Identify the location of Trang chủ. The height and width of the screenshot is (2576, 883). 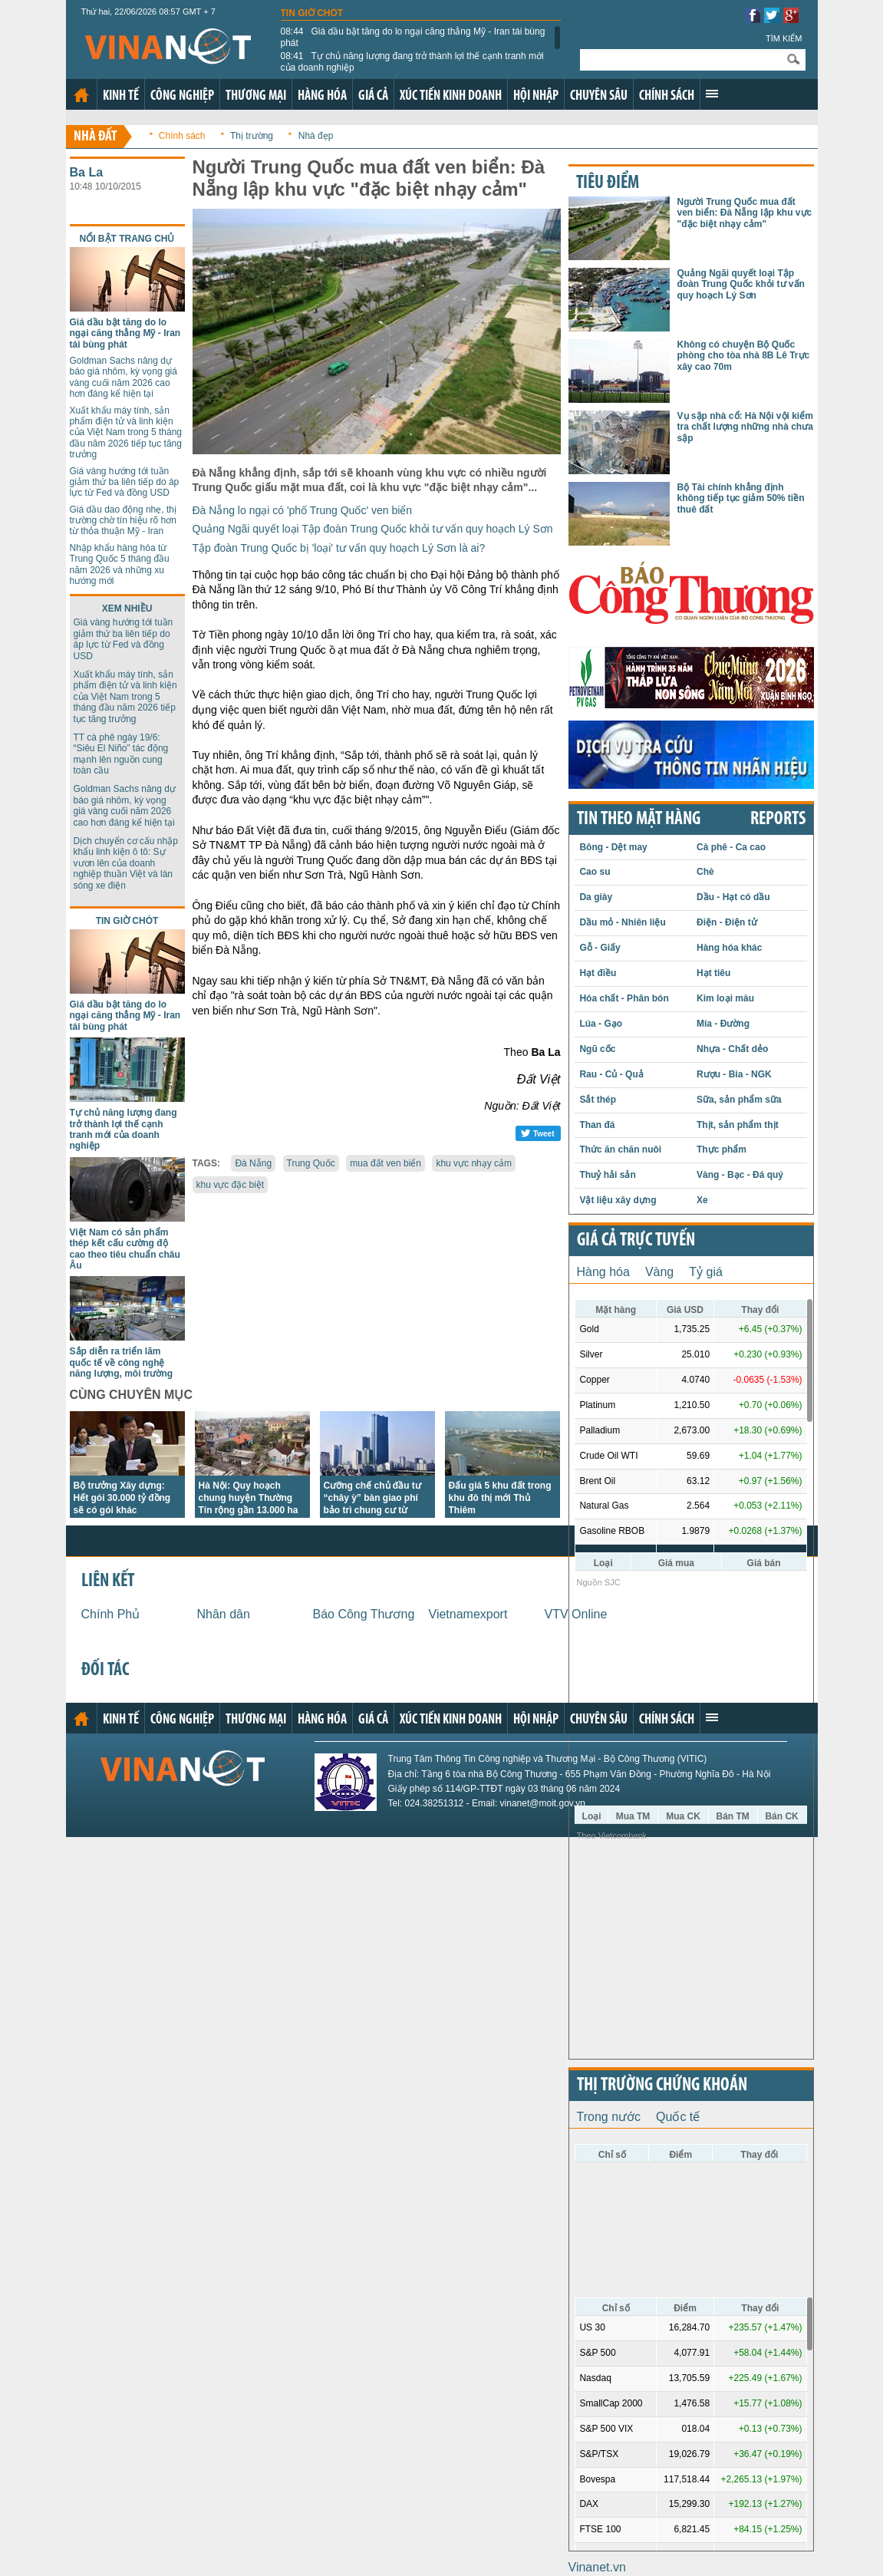
(81, 95).